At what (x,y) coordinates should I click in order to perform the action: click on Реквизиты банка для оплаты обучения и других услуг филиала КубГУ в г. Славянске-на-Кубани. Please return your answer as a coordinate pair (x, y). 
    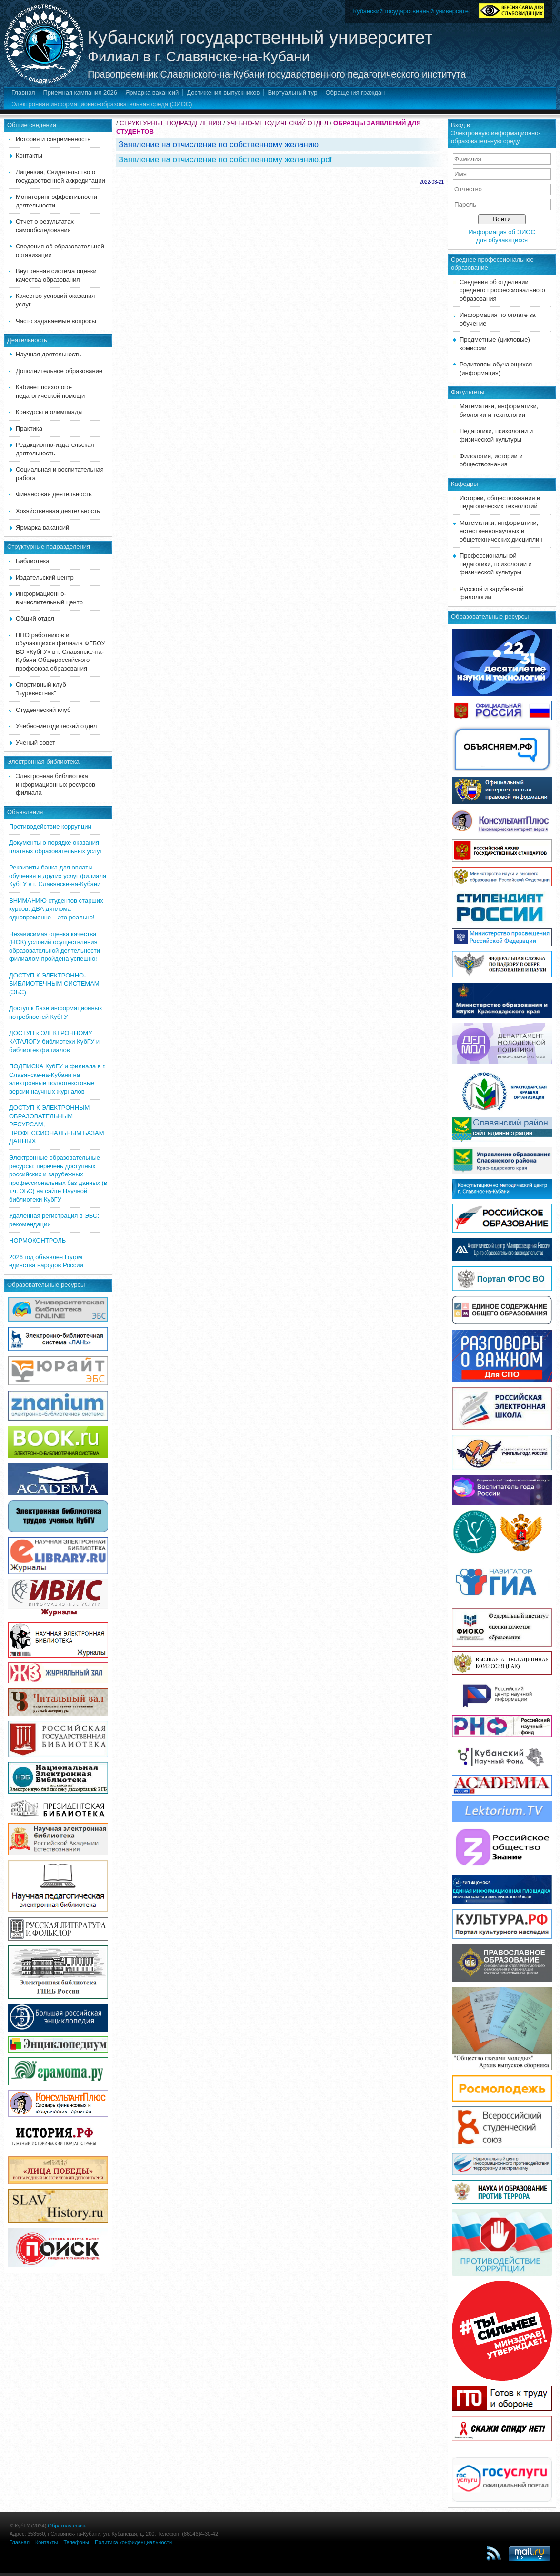
    Looking at the image, I should click on (57, 876).